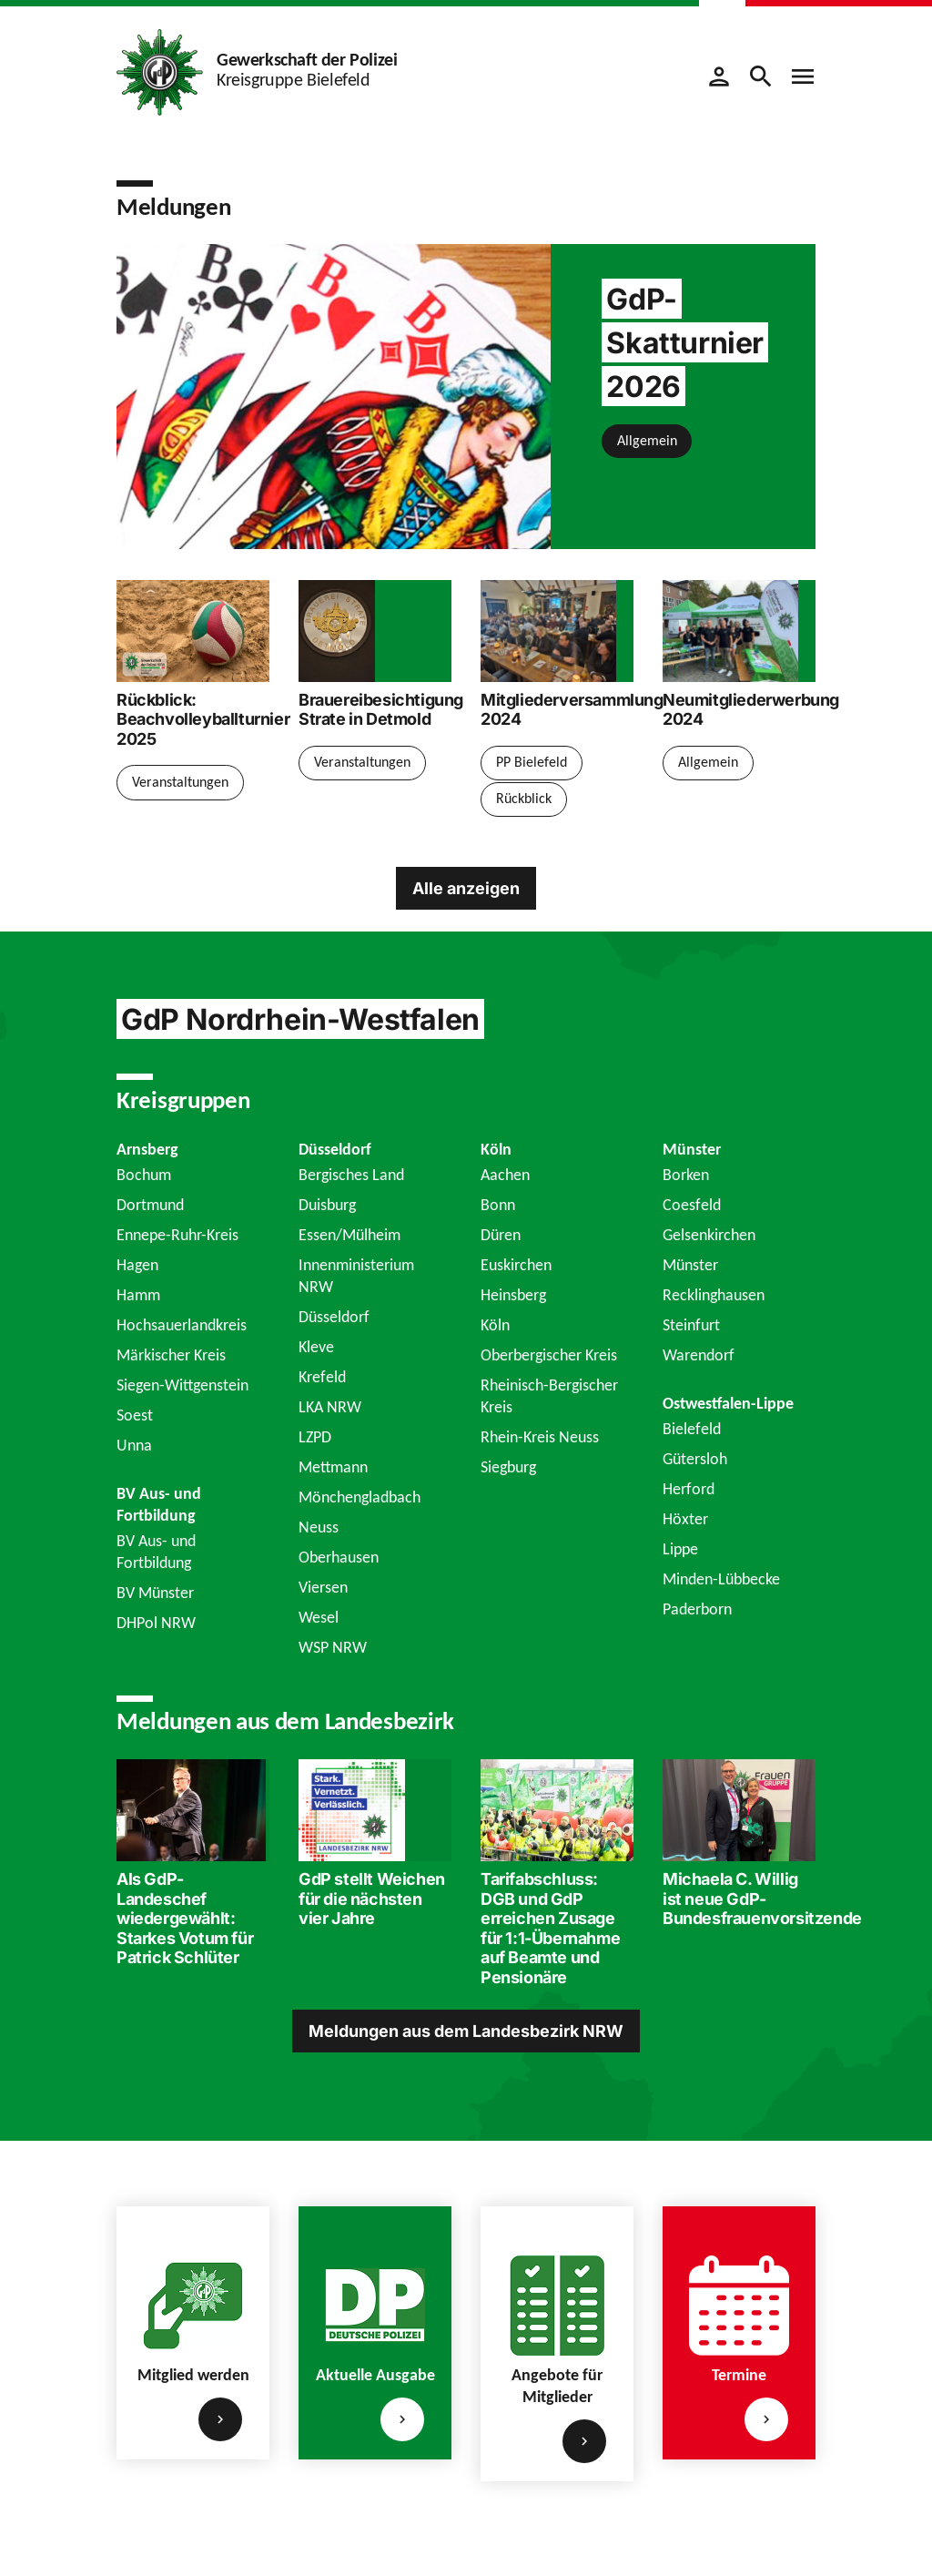  What do you see at coordinates (721, 1579) in the screenshot?
I see `Minden-Lübbecke` at bounding box center [721, 1579].